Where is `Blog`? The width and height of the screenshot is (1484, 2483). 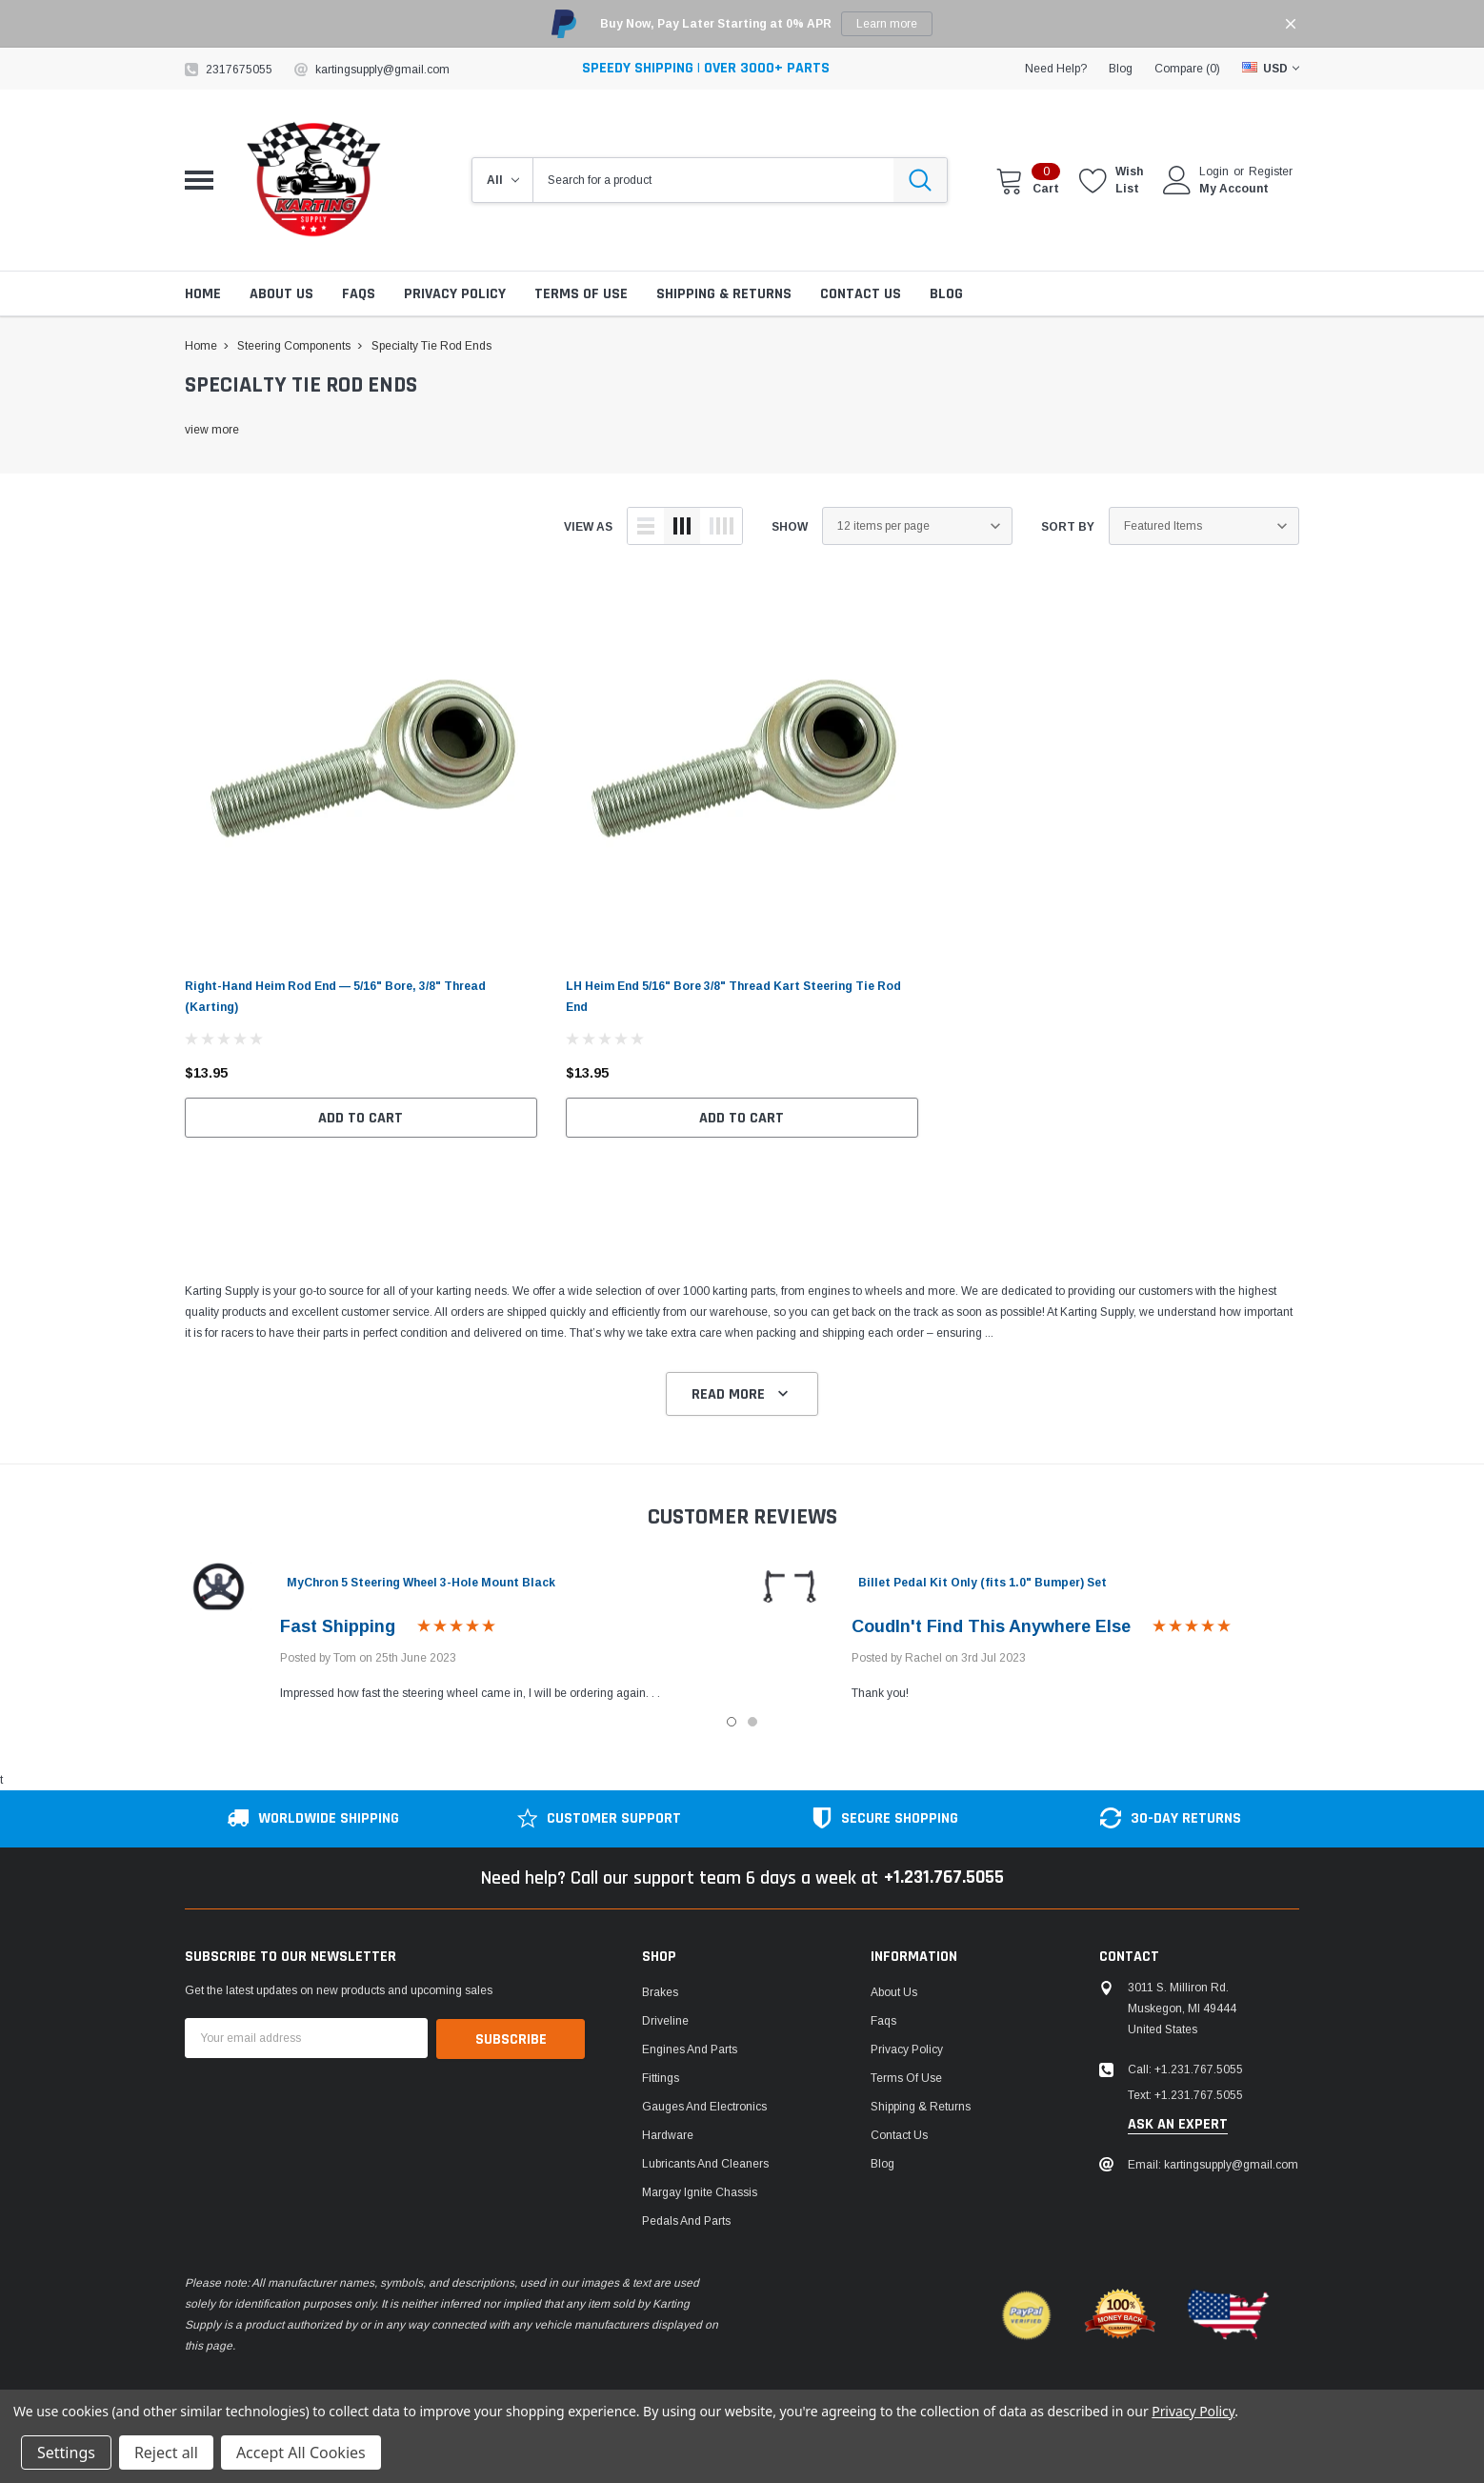
Blog is located at coordinates (882, 2164).